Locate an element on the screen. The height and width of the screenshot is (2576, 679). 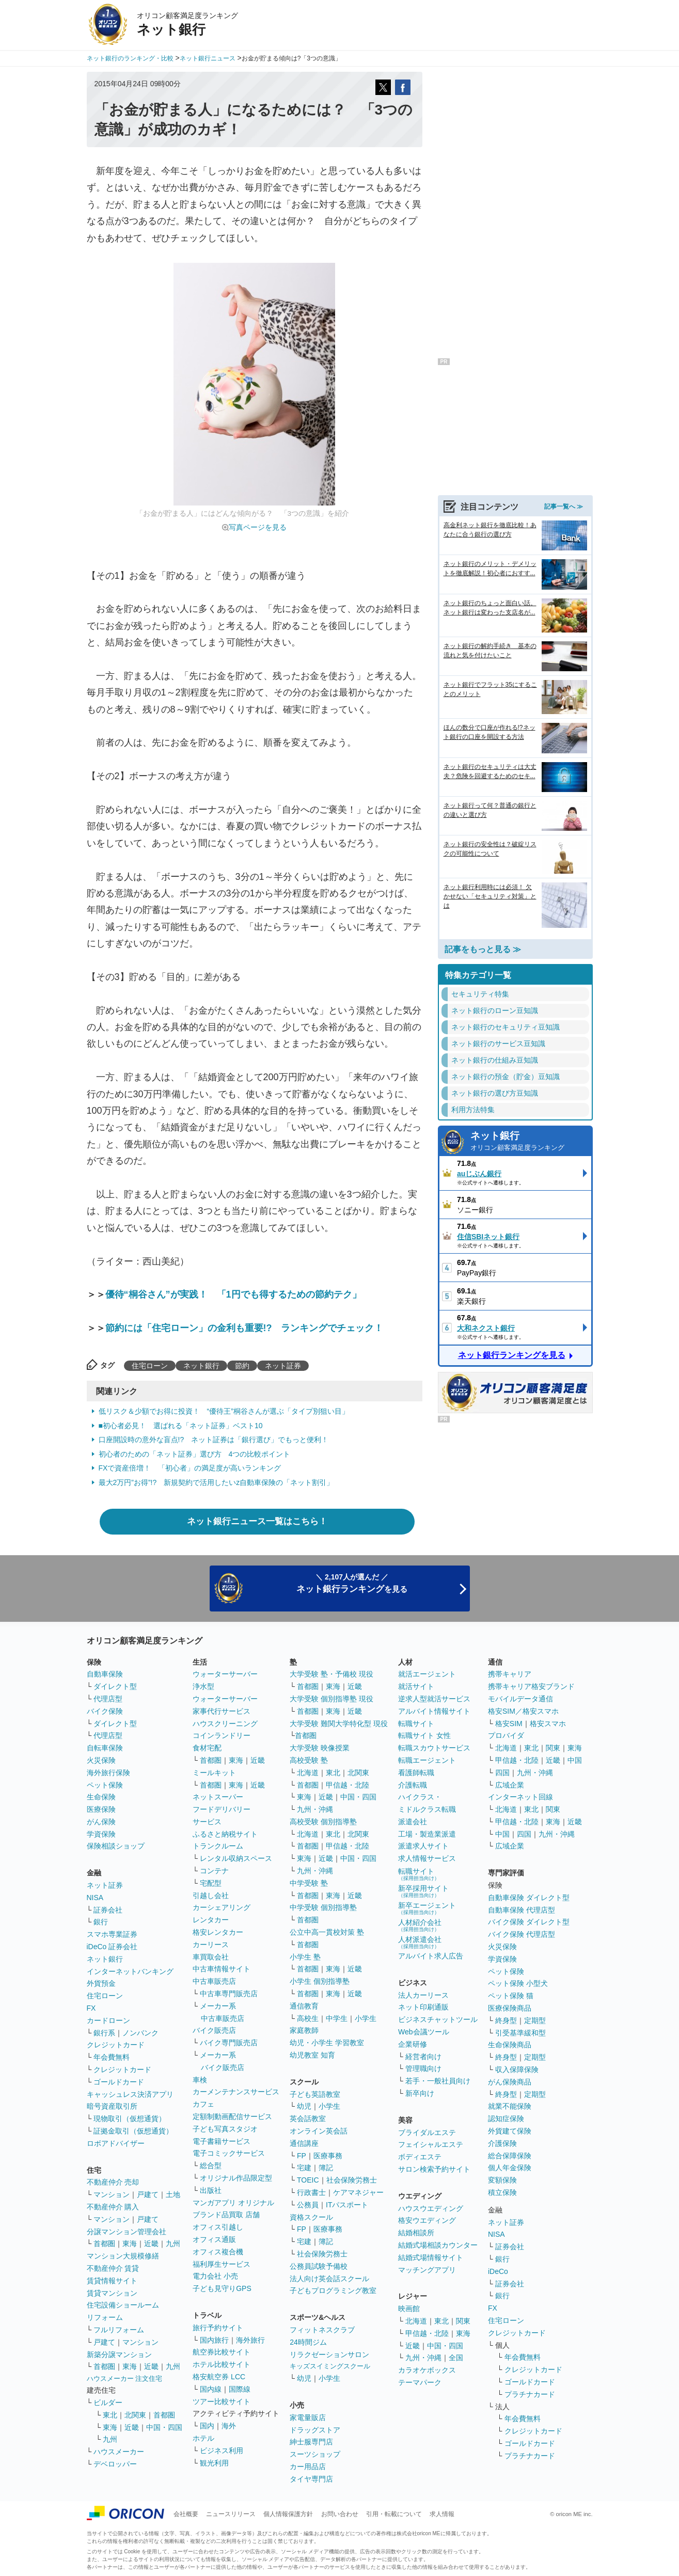
ペット保険 猫 is located at coordinates (510, 1996).